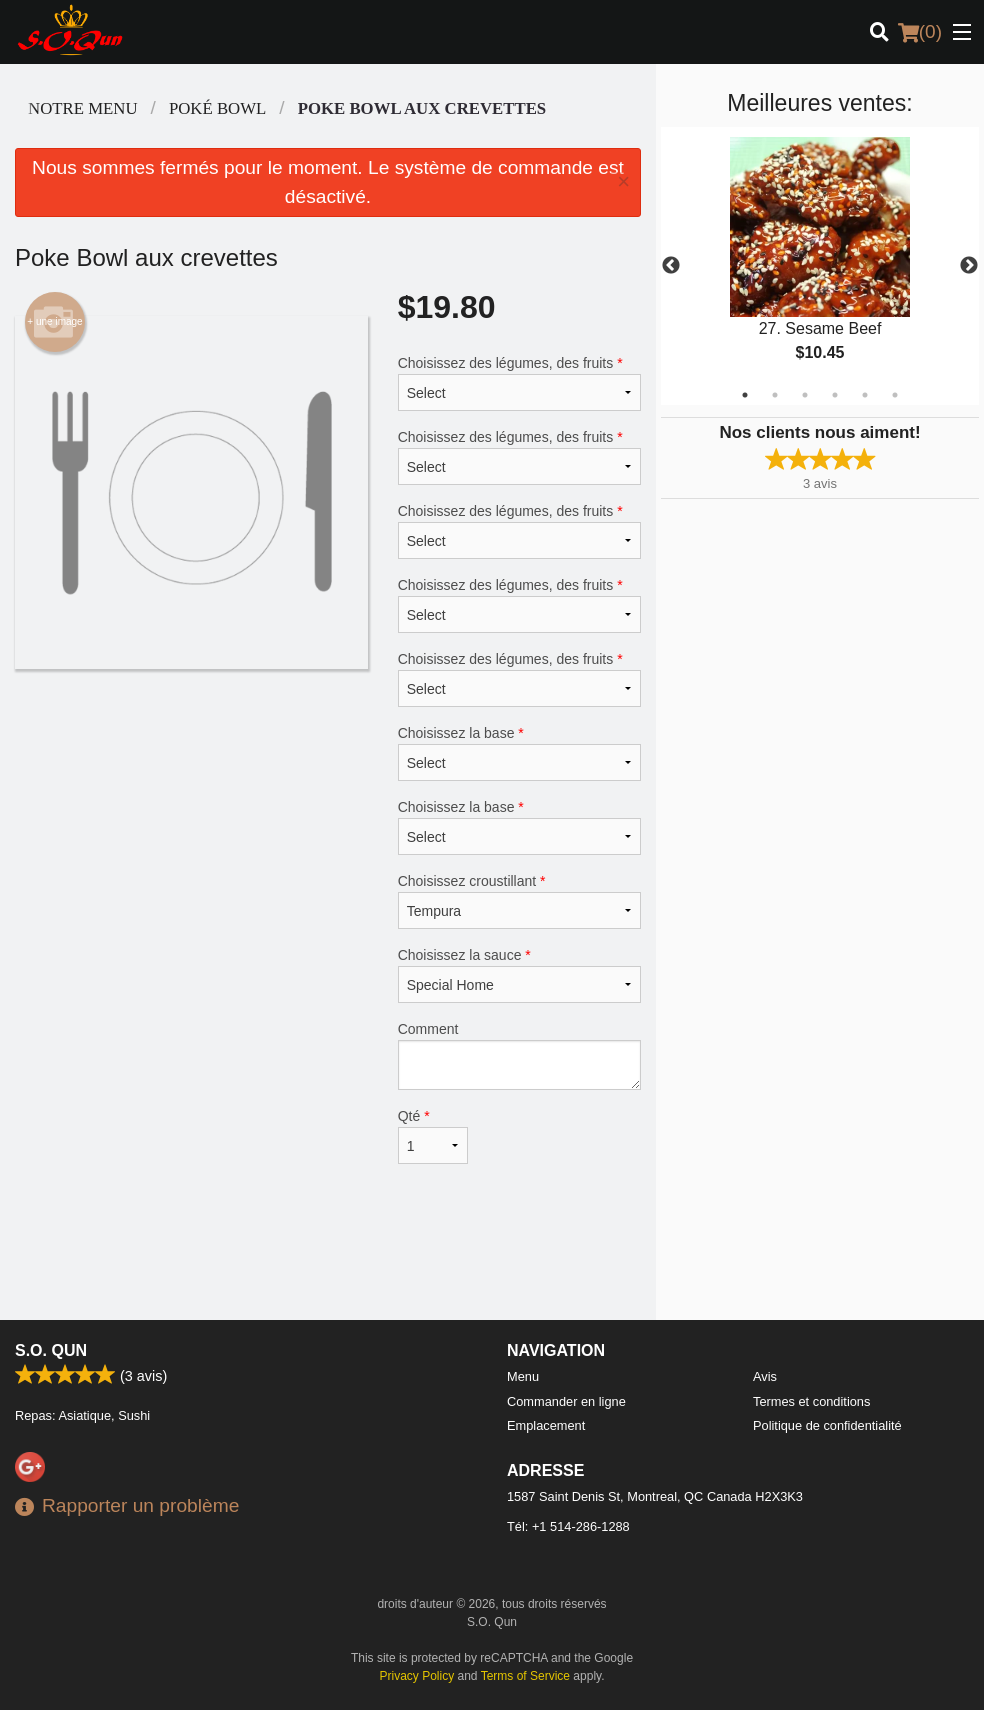 The height and width of the screenshot is (1710, 984). Describe the element at coordinates (835, 395) in the screenshot. I see `4 [tab]` at that location.